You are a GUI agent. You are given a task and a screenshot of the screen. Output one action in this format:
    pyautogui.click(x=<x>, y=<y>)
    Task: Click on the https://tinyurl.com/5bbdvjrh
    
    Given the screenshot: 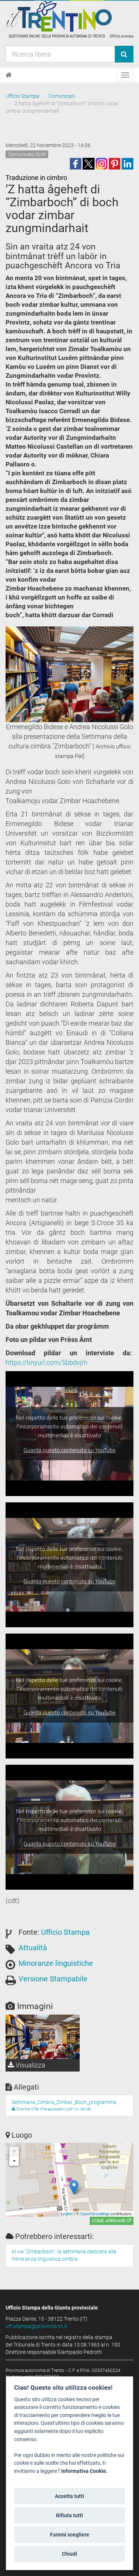 What is the action you would take?
    pyautogui.click(x=46, y=1362)
    